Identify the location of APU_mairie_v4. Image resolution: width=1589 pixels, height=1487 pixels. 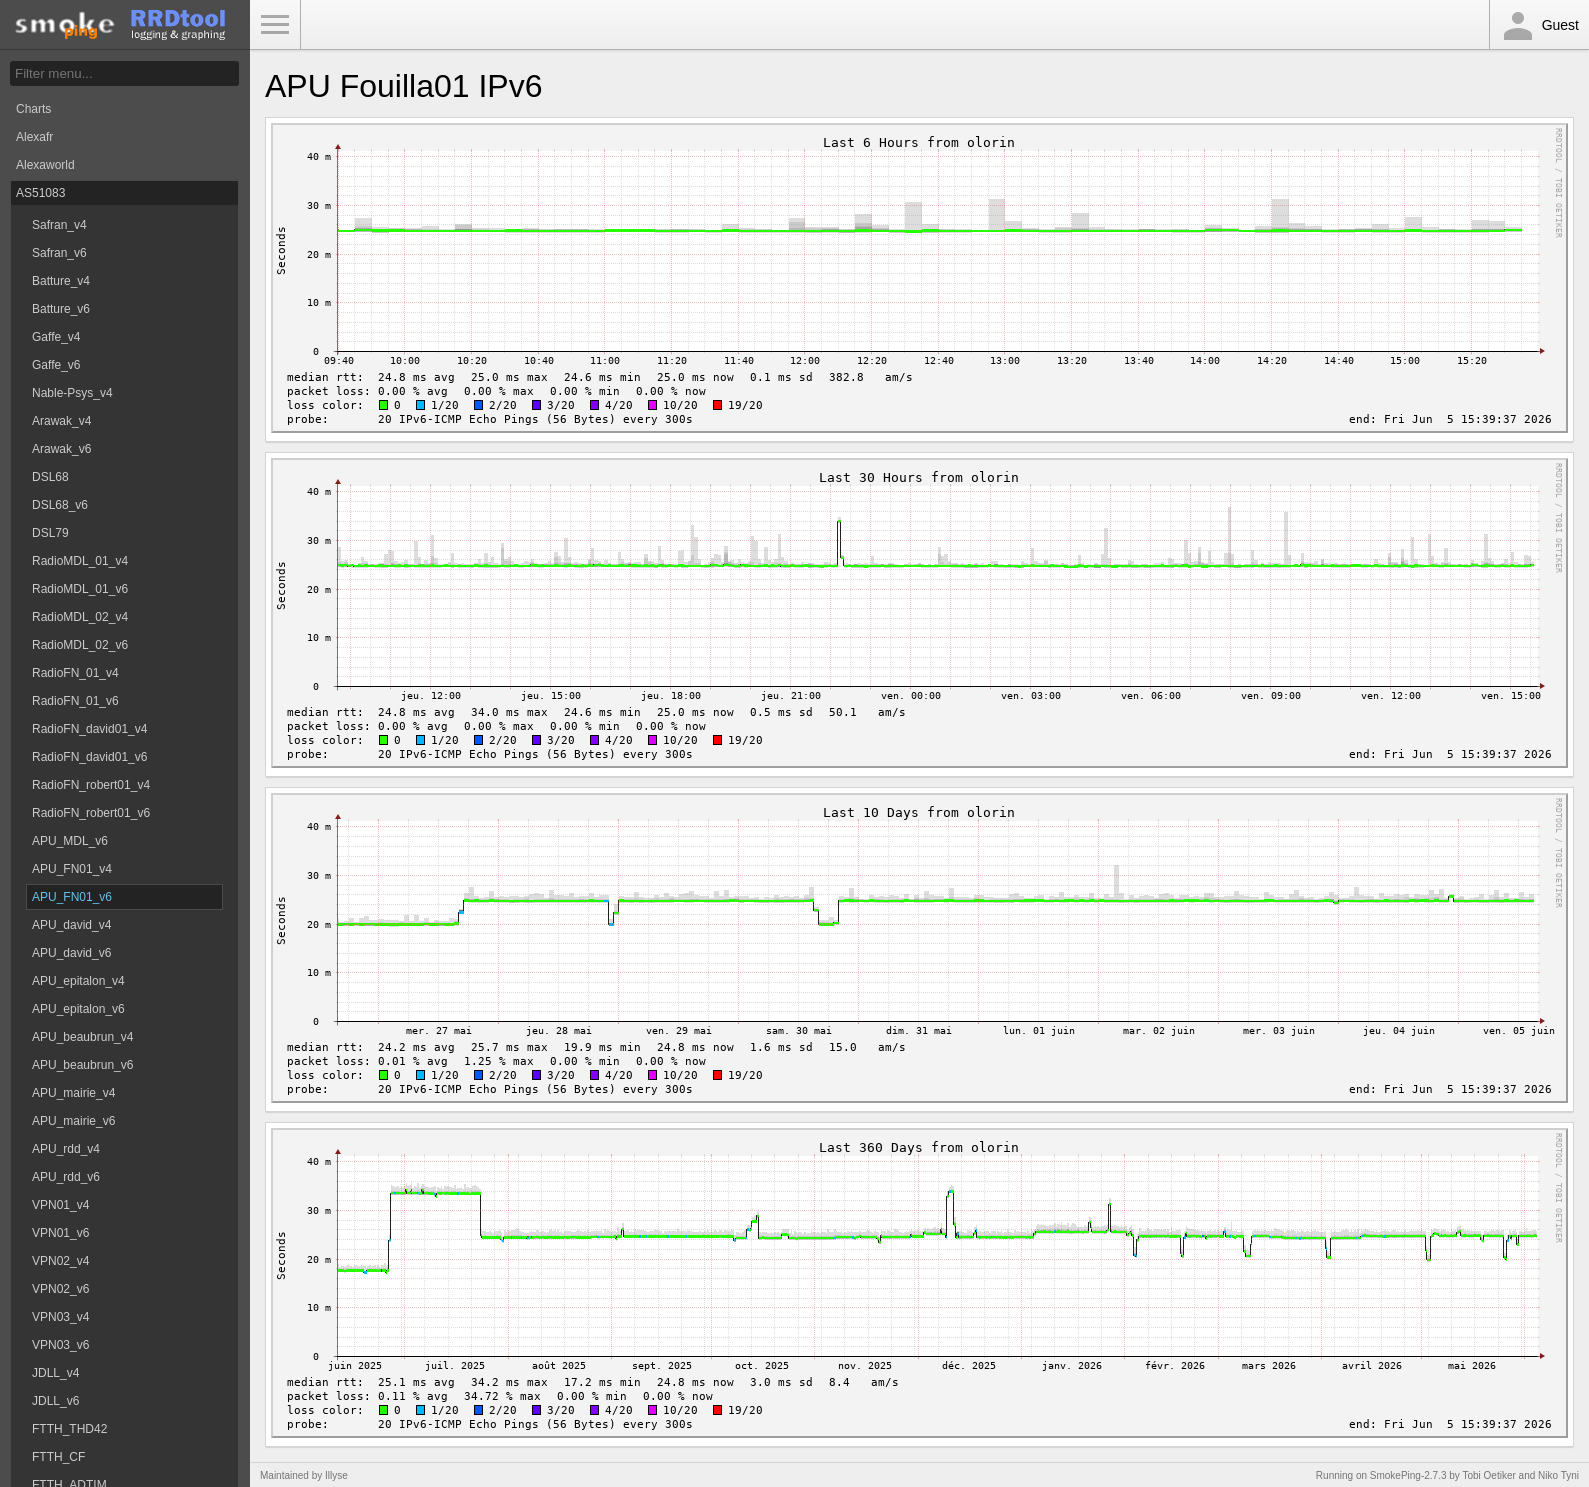
(73, 1093).